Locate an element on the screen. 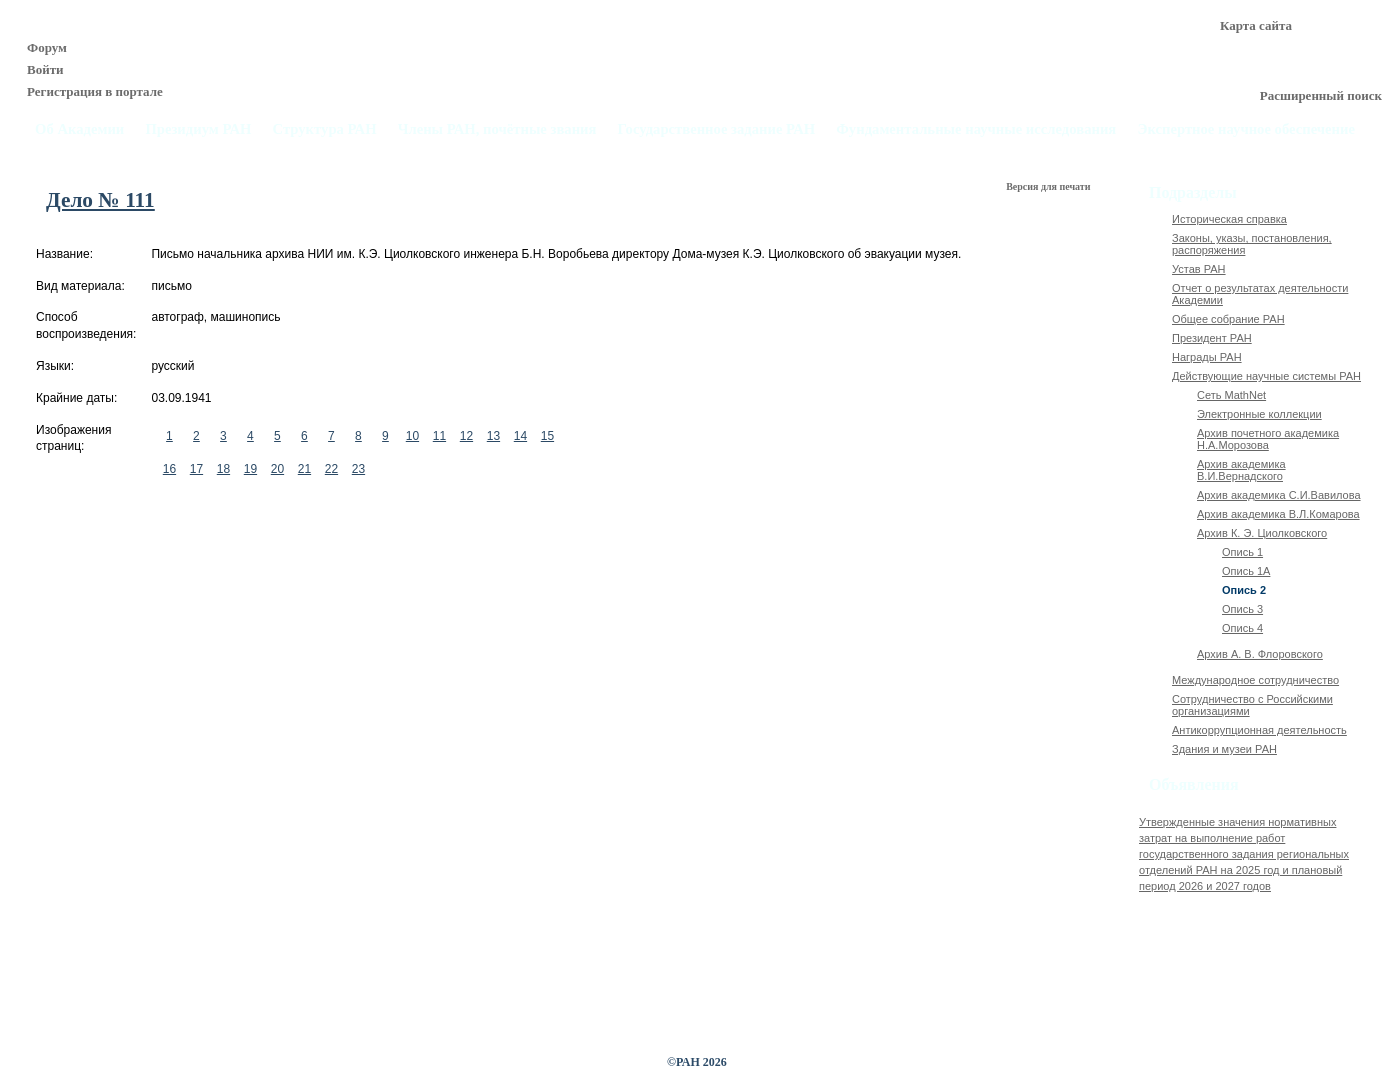 This screenshot has width=1394, height=1080. 11 is located at coordinates (439, 436).